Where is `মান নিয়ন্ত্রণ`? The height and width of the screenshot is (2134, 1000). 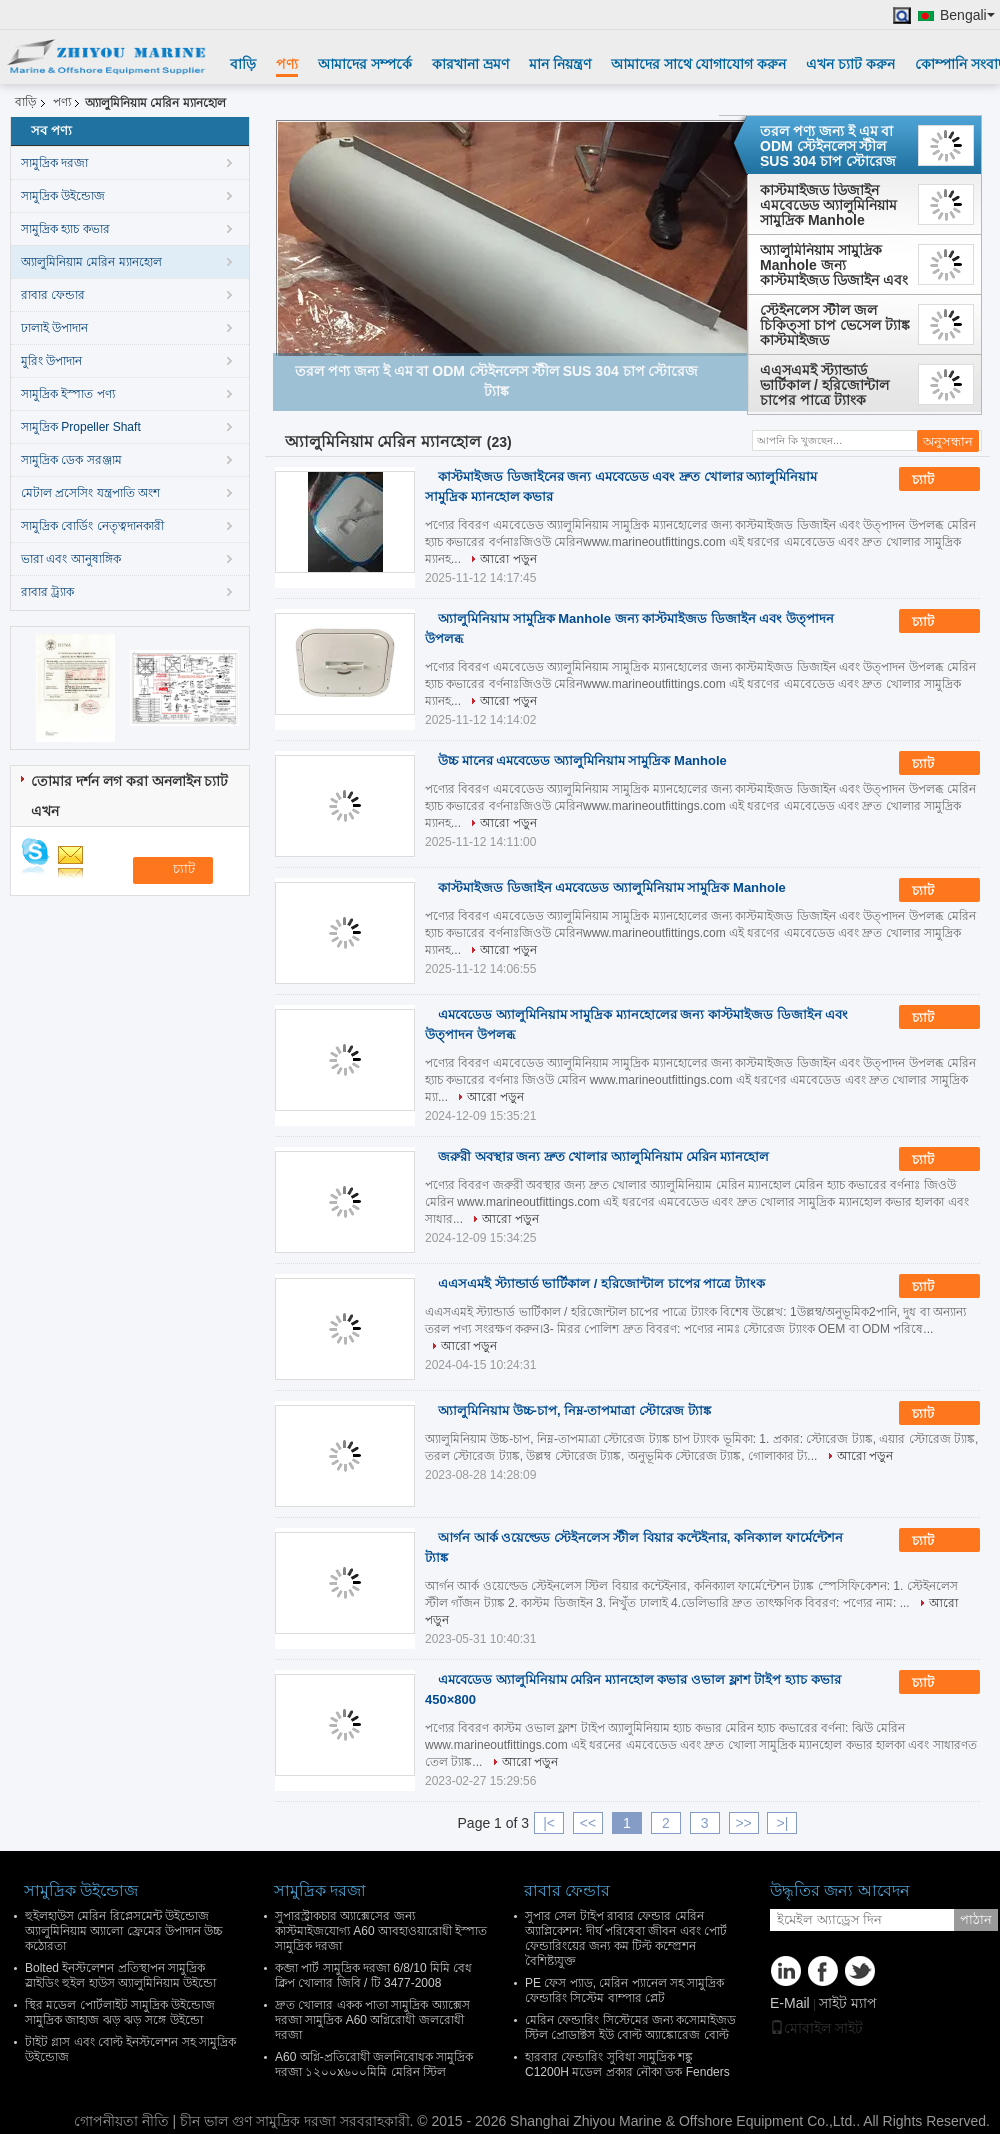
মান নিয়ন্ত্রণ is located at coordinates (560, 64).